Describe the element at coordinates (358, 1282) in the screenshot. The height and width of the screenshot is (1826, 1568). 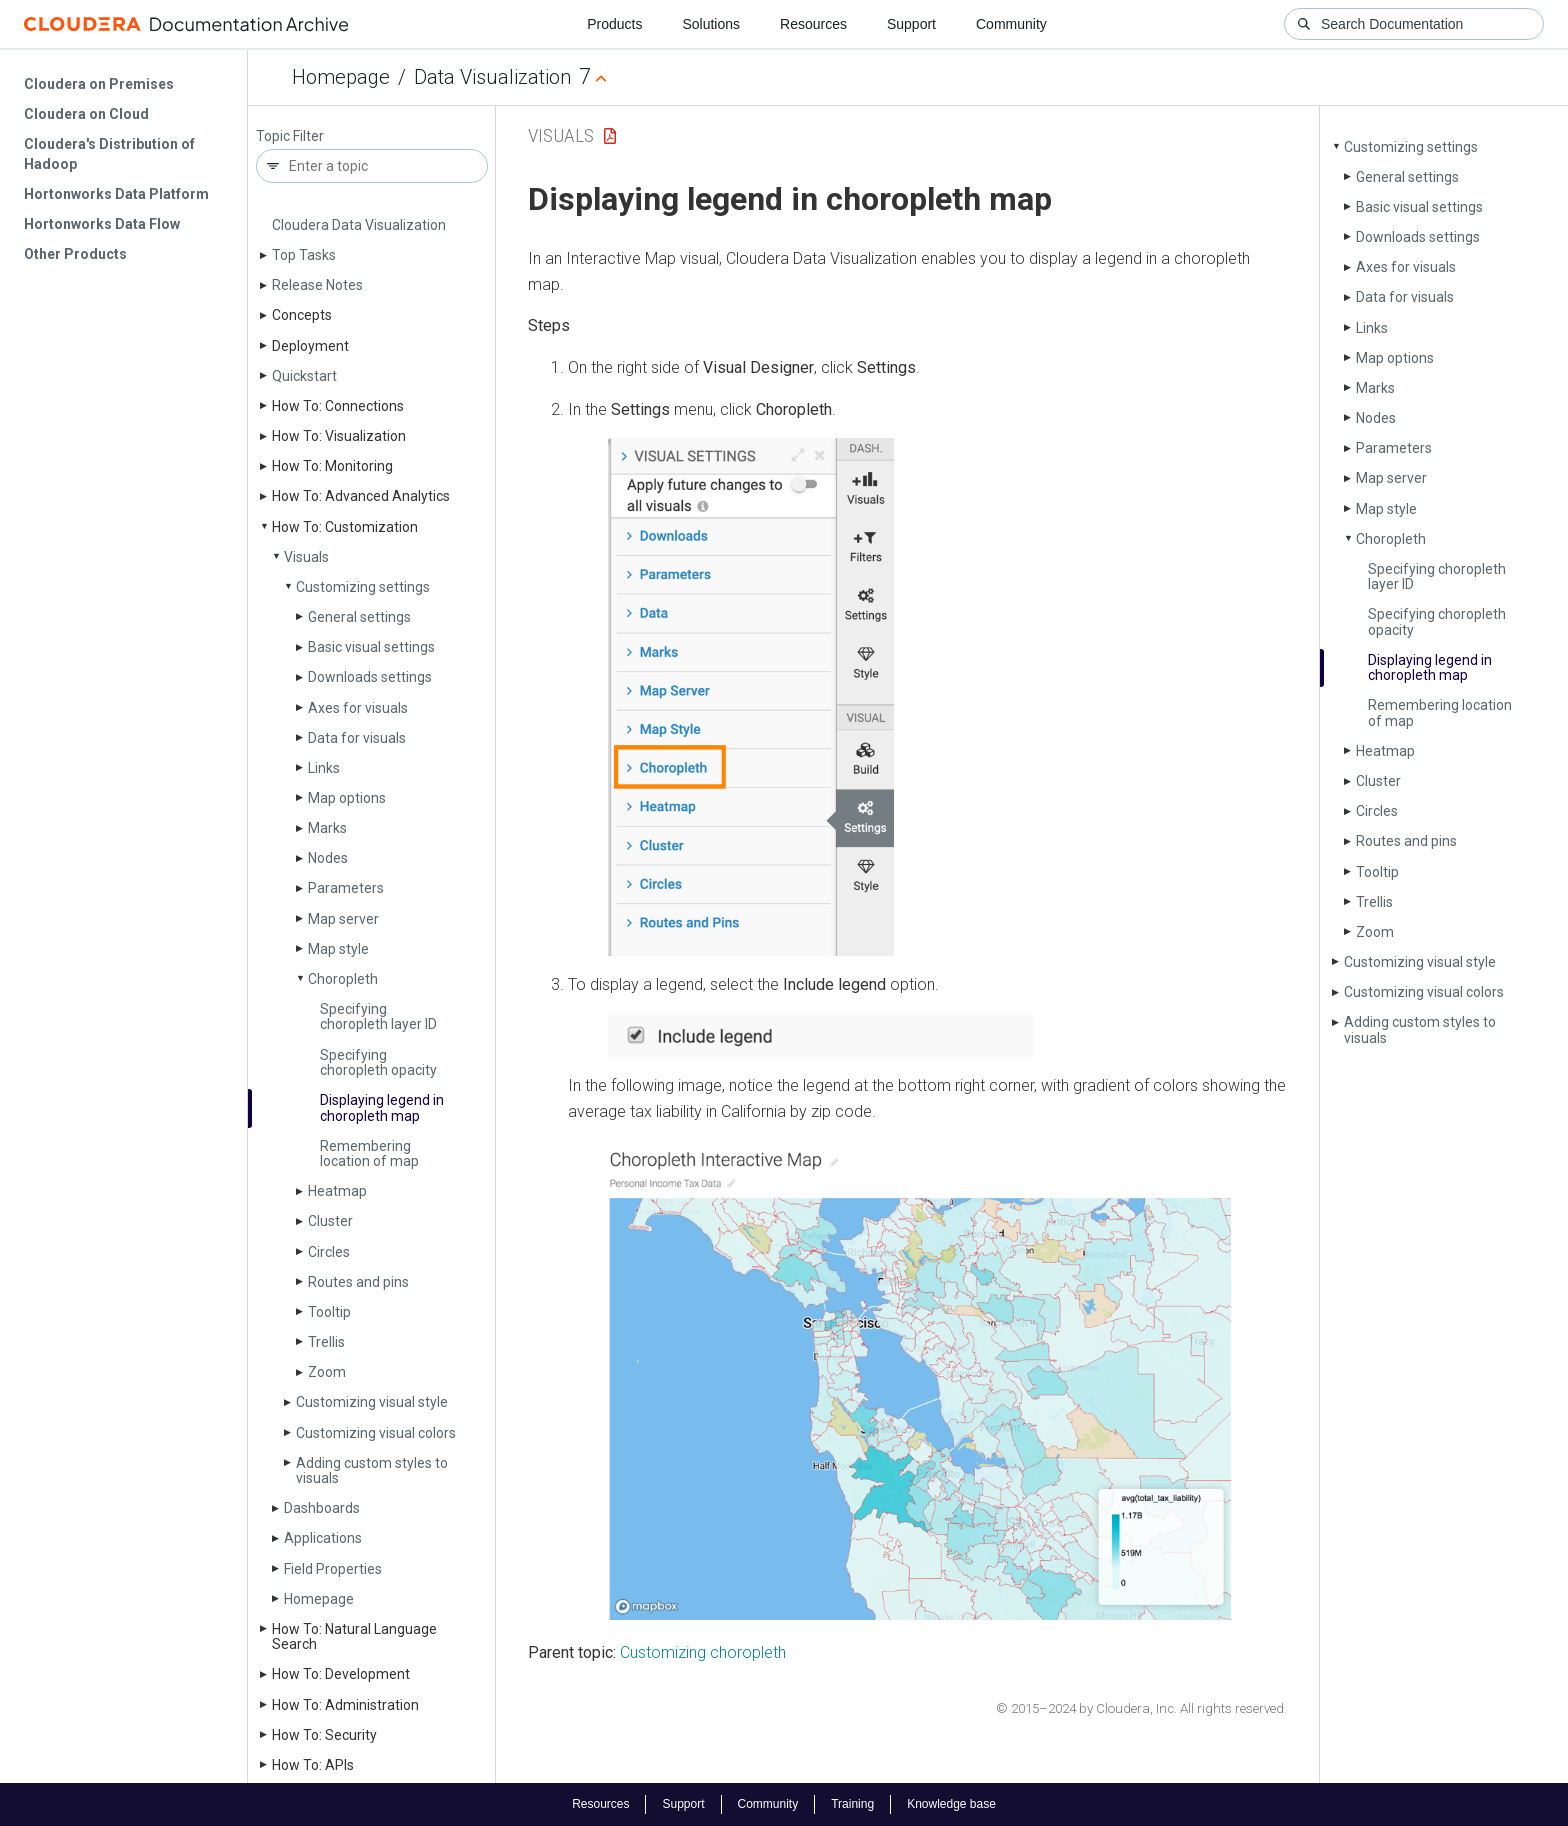
I see `Routes and pins` at that location.